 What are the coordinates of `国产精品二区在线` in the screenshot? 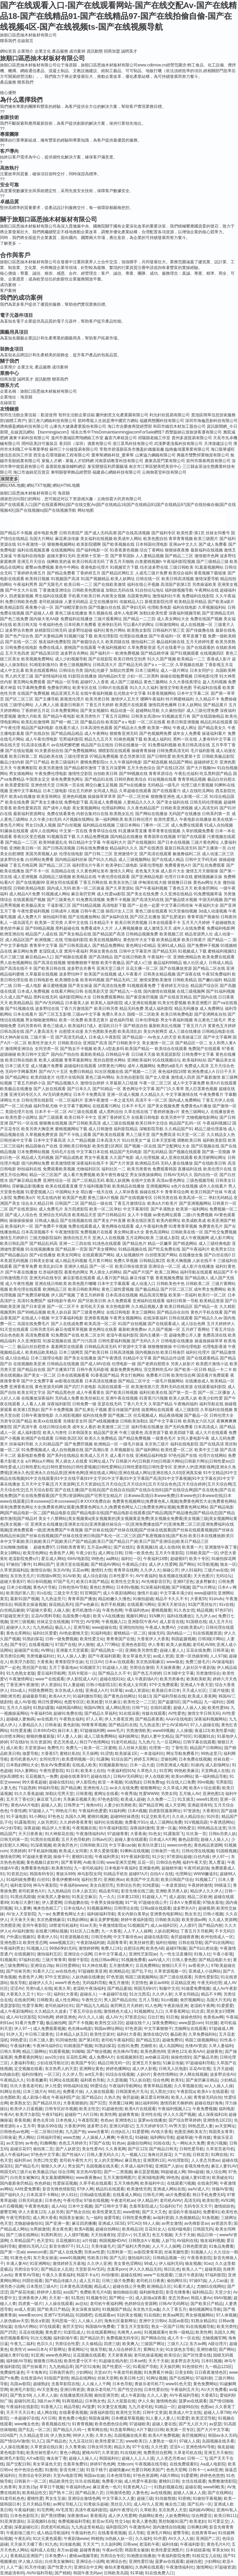 It's located at (209, 968).